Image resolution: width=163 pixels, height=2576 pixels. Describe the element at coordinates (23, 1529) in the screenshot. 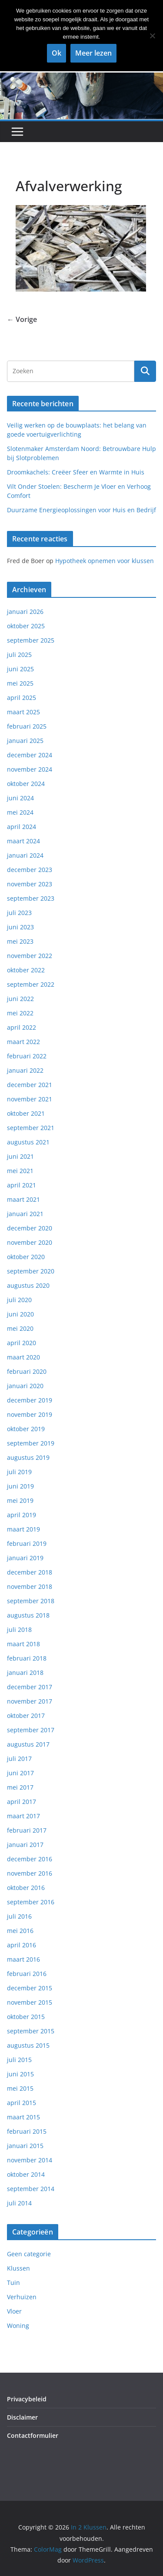

I see `maart 2019` at that location.